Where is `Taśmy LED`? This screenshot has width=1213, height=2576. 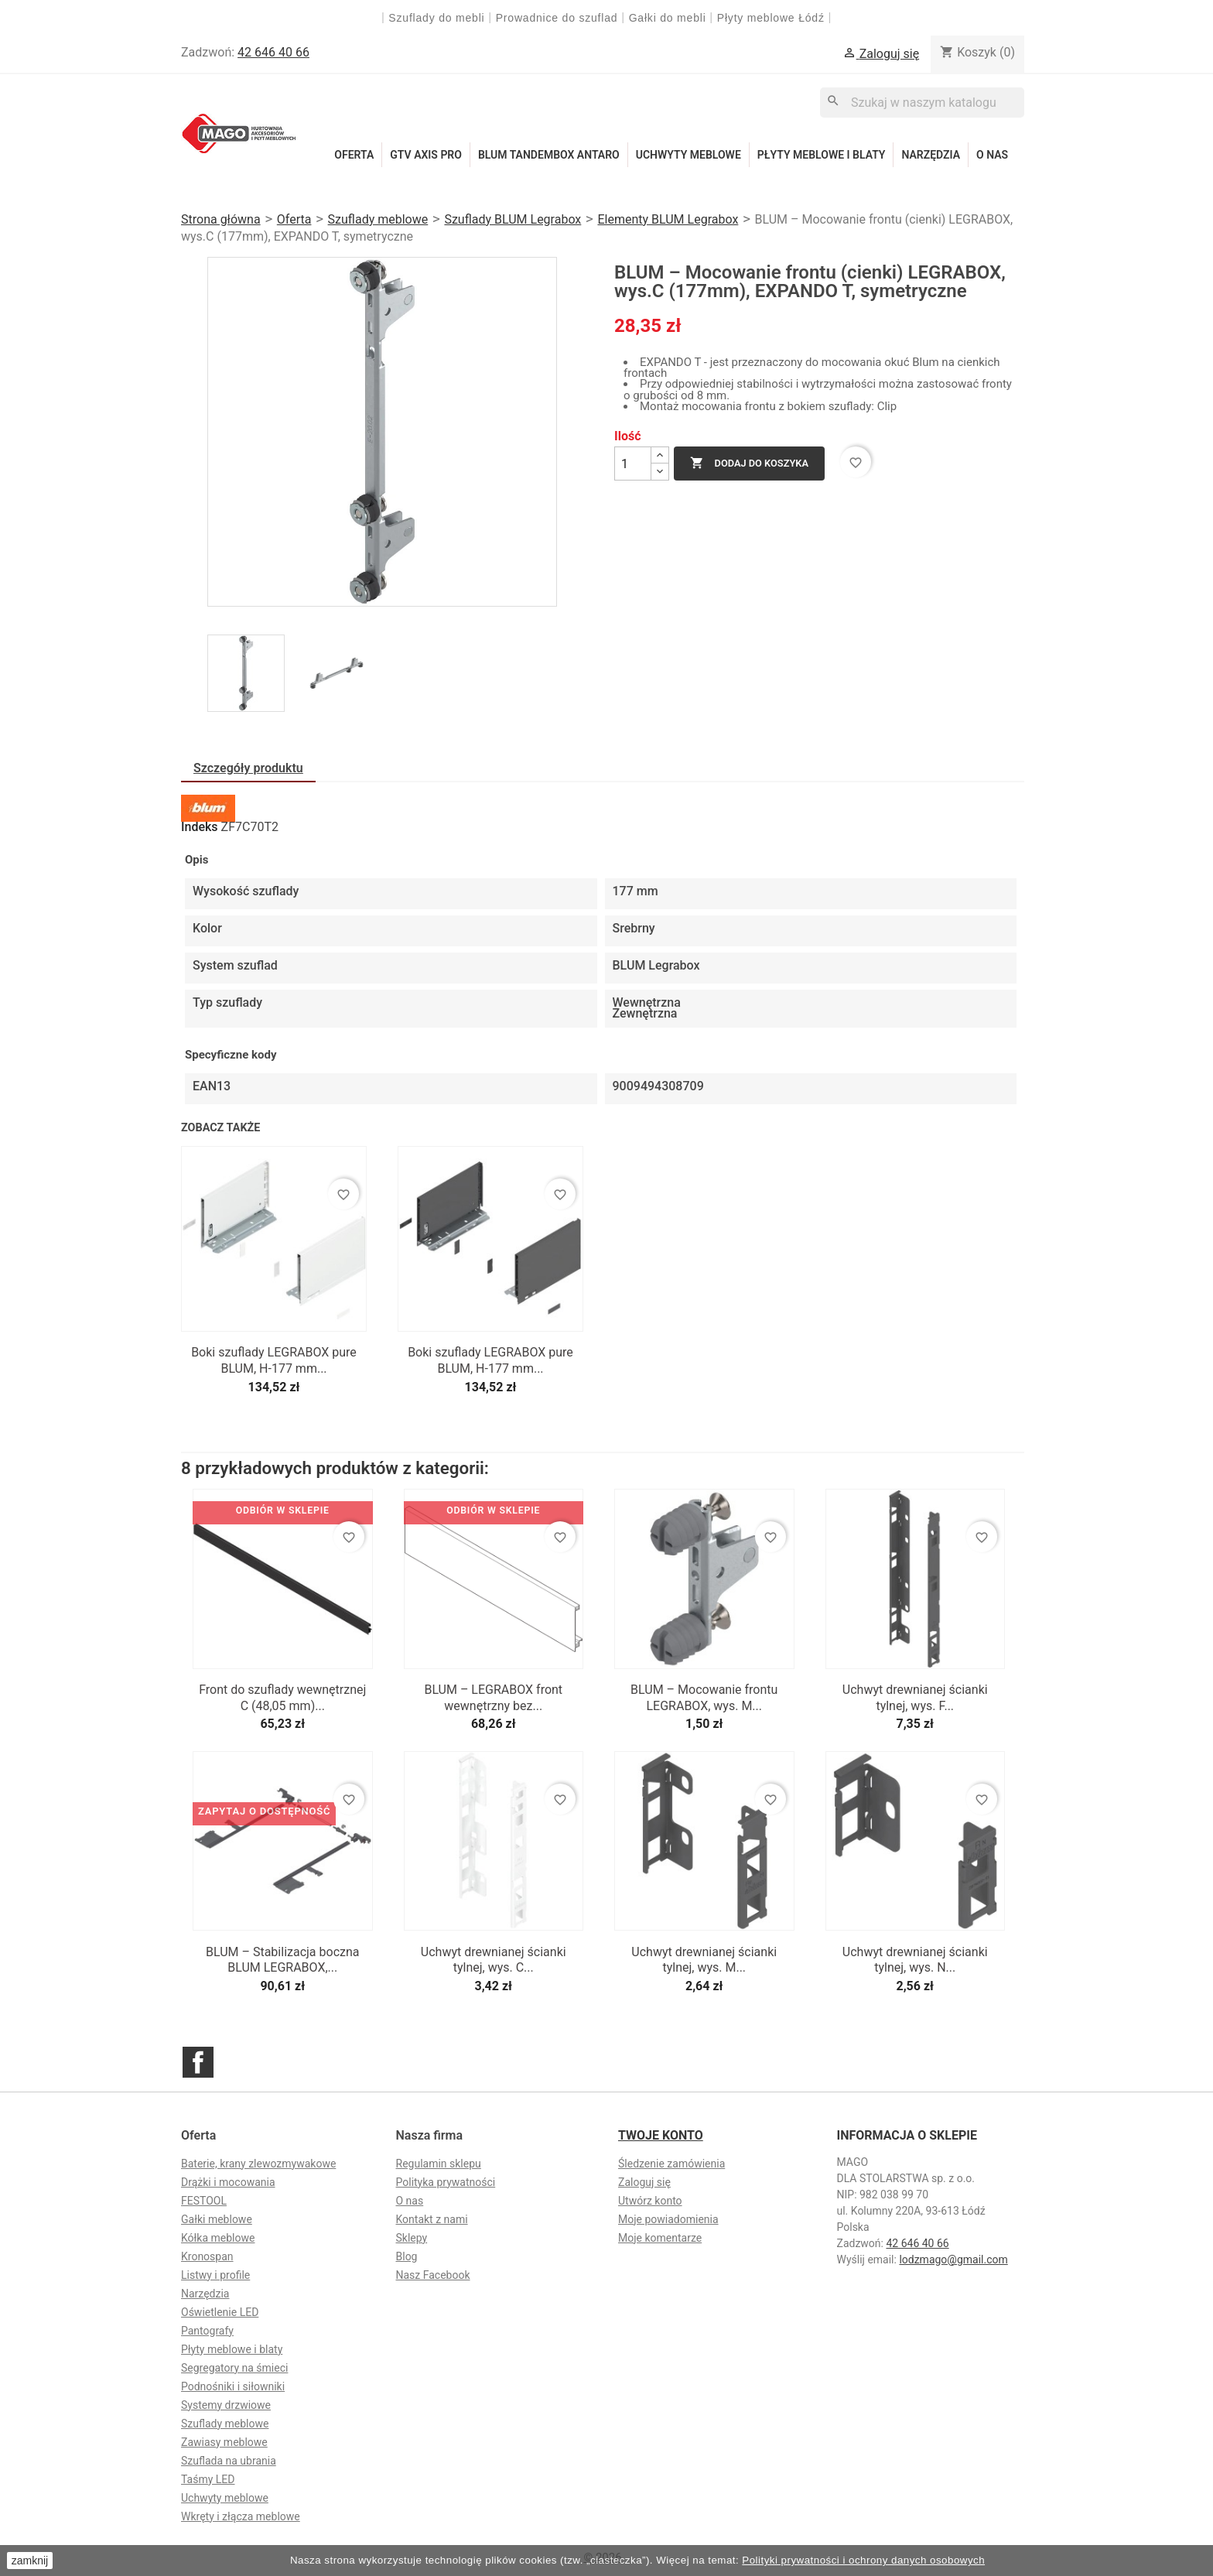 Taśmy LED is located at coordinates (207, 2479).